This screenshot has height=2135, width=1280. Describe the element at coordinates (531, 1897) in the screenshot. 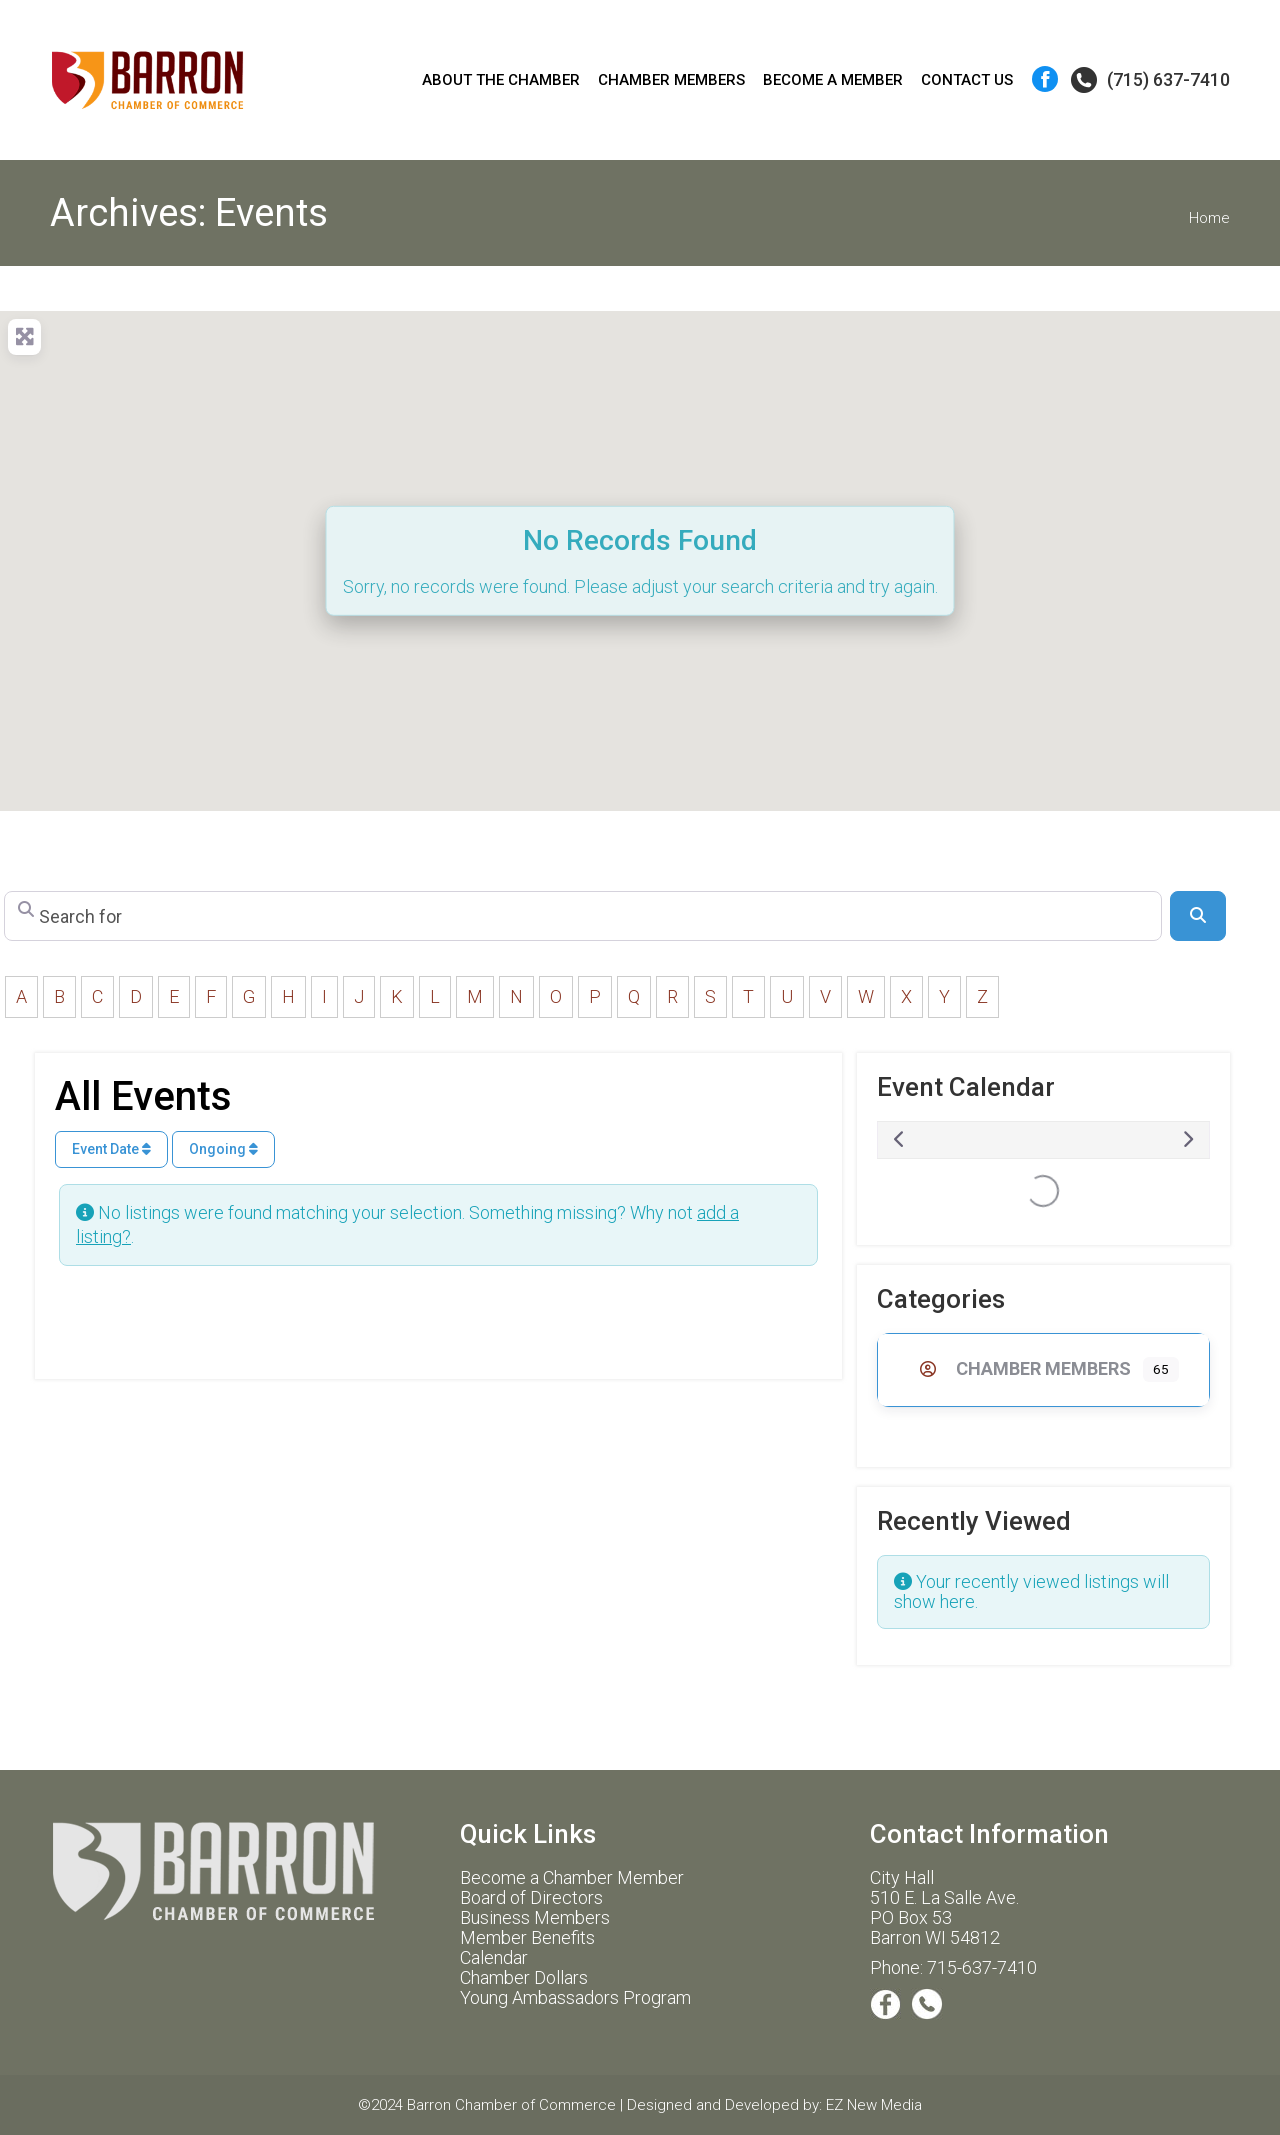

I see `Board of Directors` at that location.